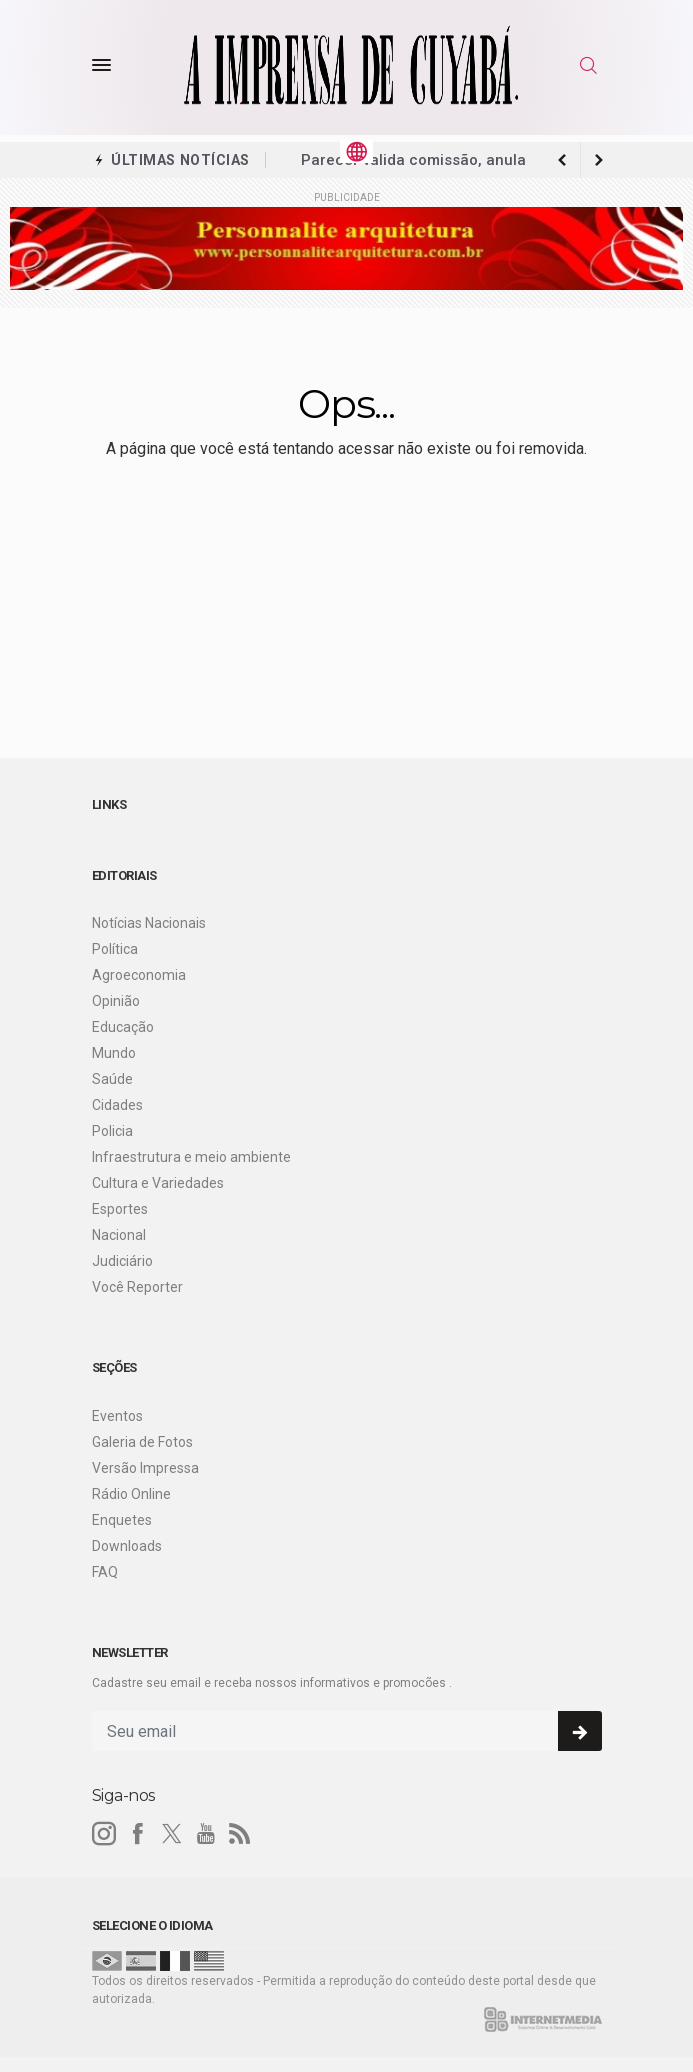 This screenshot has height=2072, width=693. Describe the element at coordinates (158, 1183) in the screenshot. I see `Cultura e Variedades` at that location.